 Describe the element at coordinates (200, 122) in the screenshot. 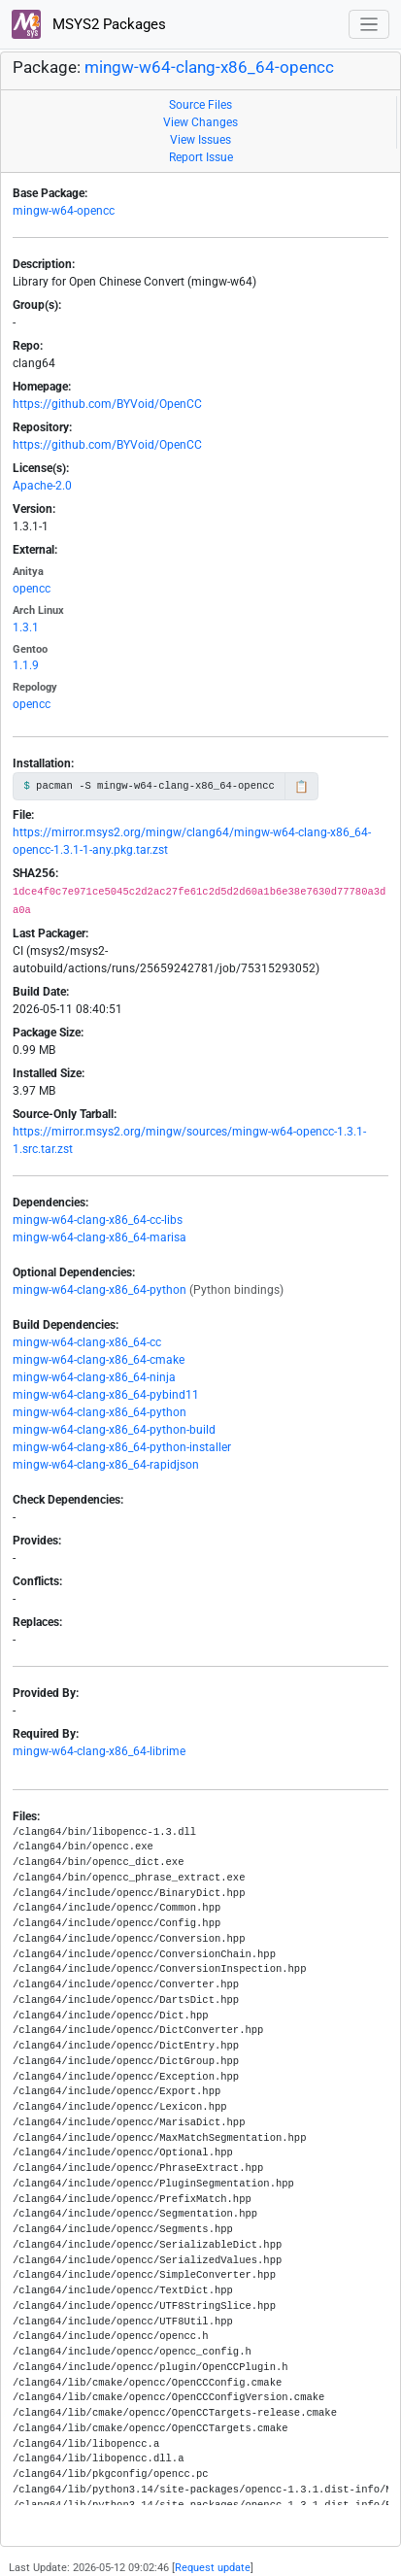

I see `View Changes` at that location.